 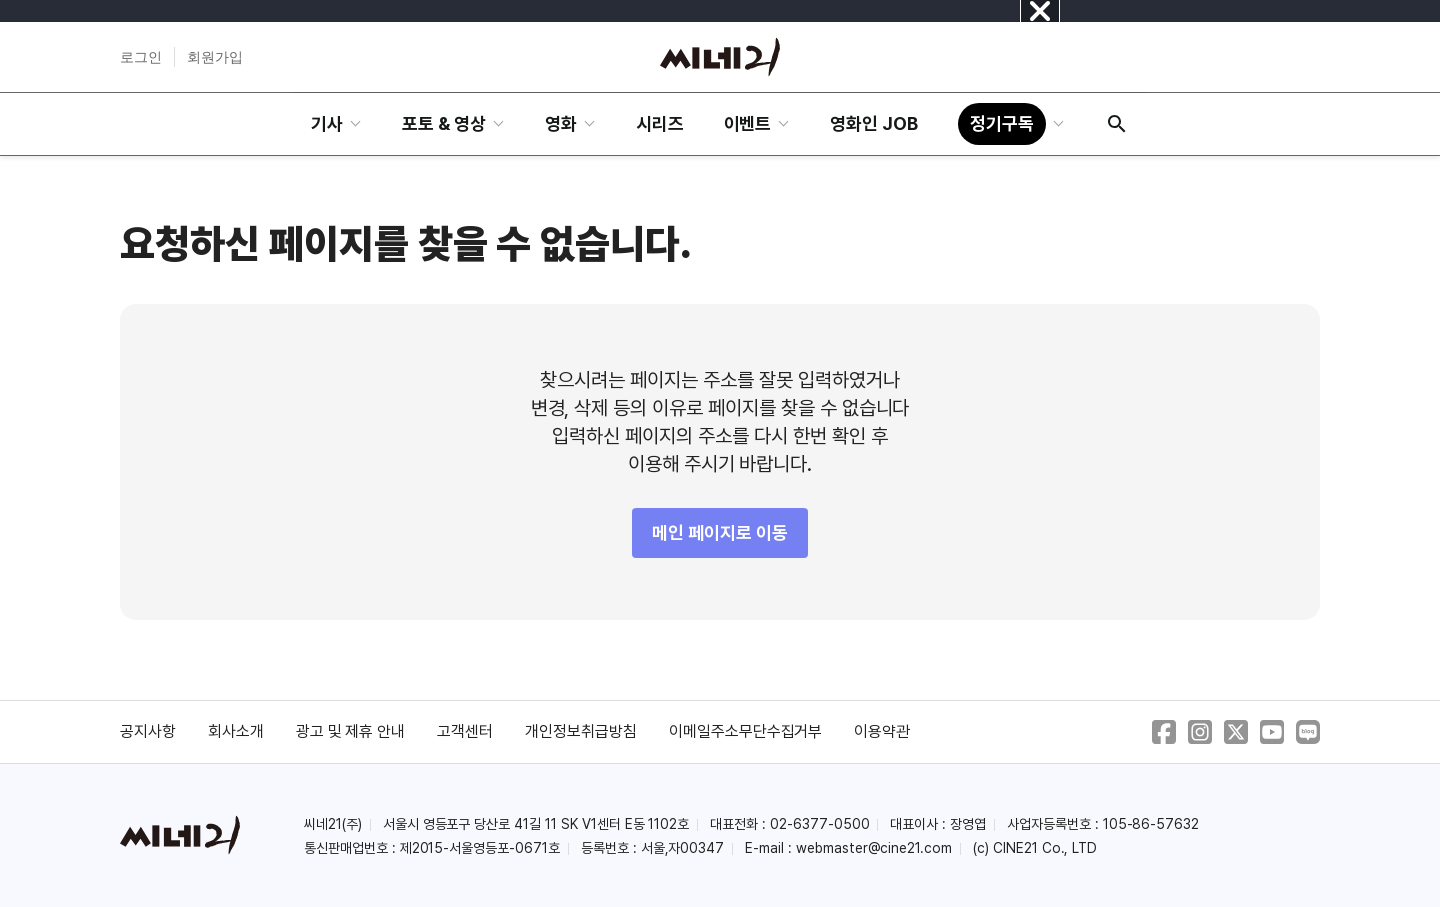 I want to click on 로그인, so click(x=141, y=57).